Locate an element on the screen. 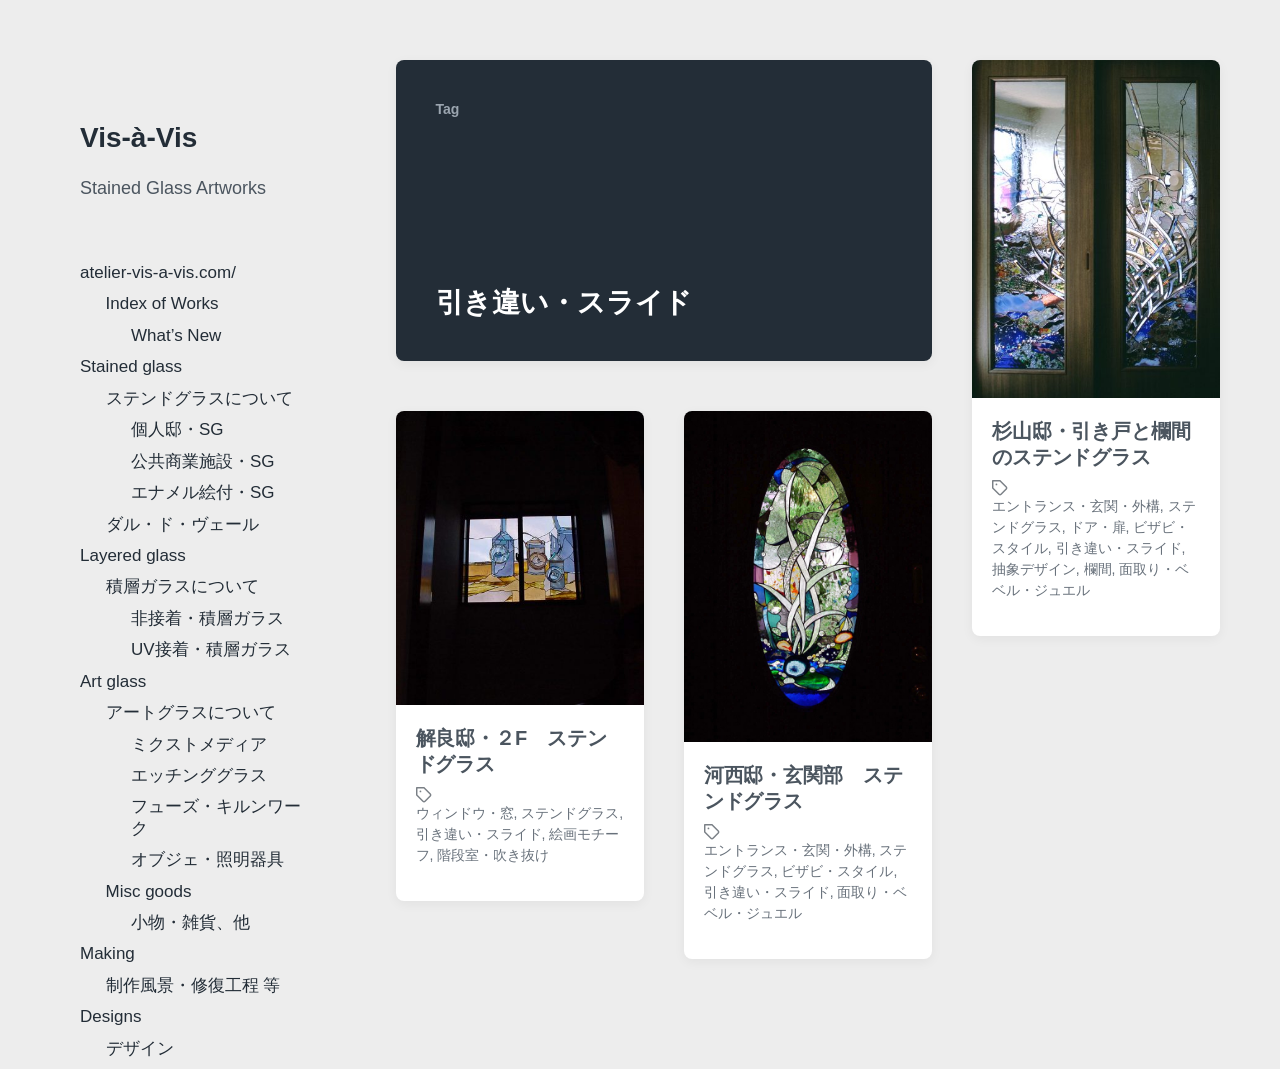 The height and width of the screenshot is (1069, 1280). Index of Works is located at coordinates (162, 303).